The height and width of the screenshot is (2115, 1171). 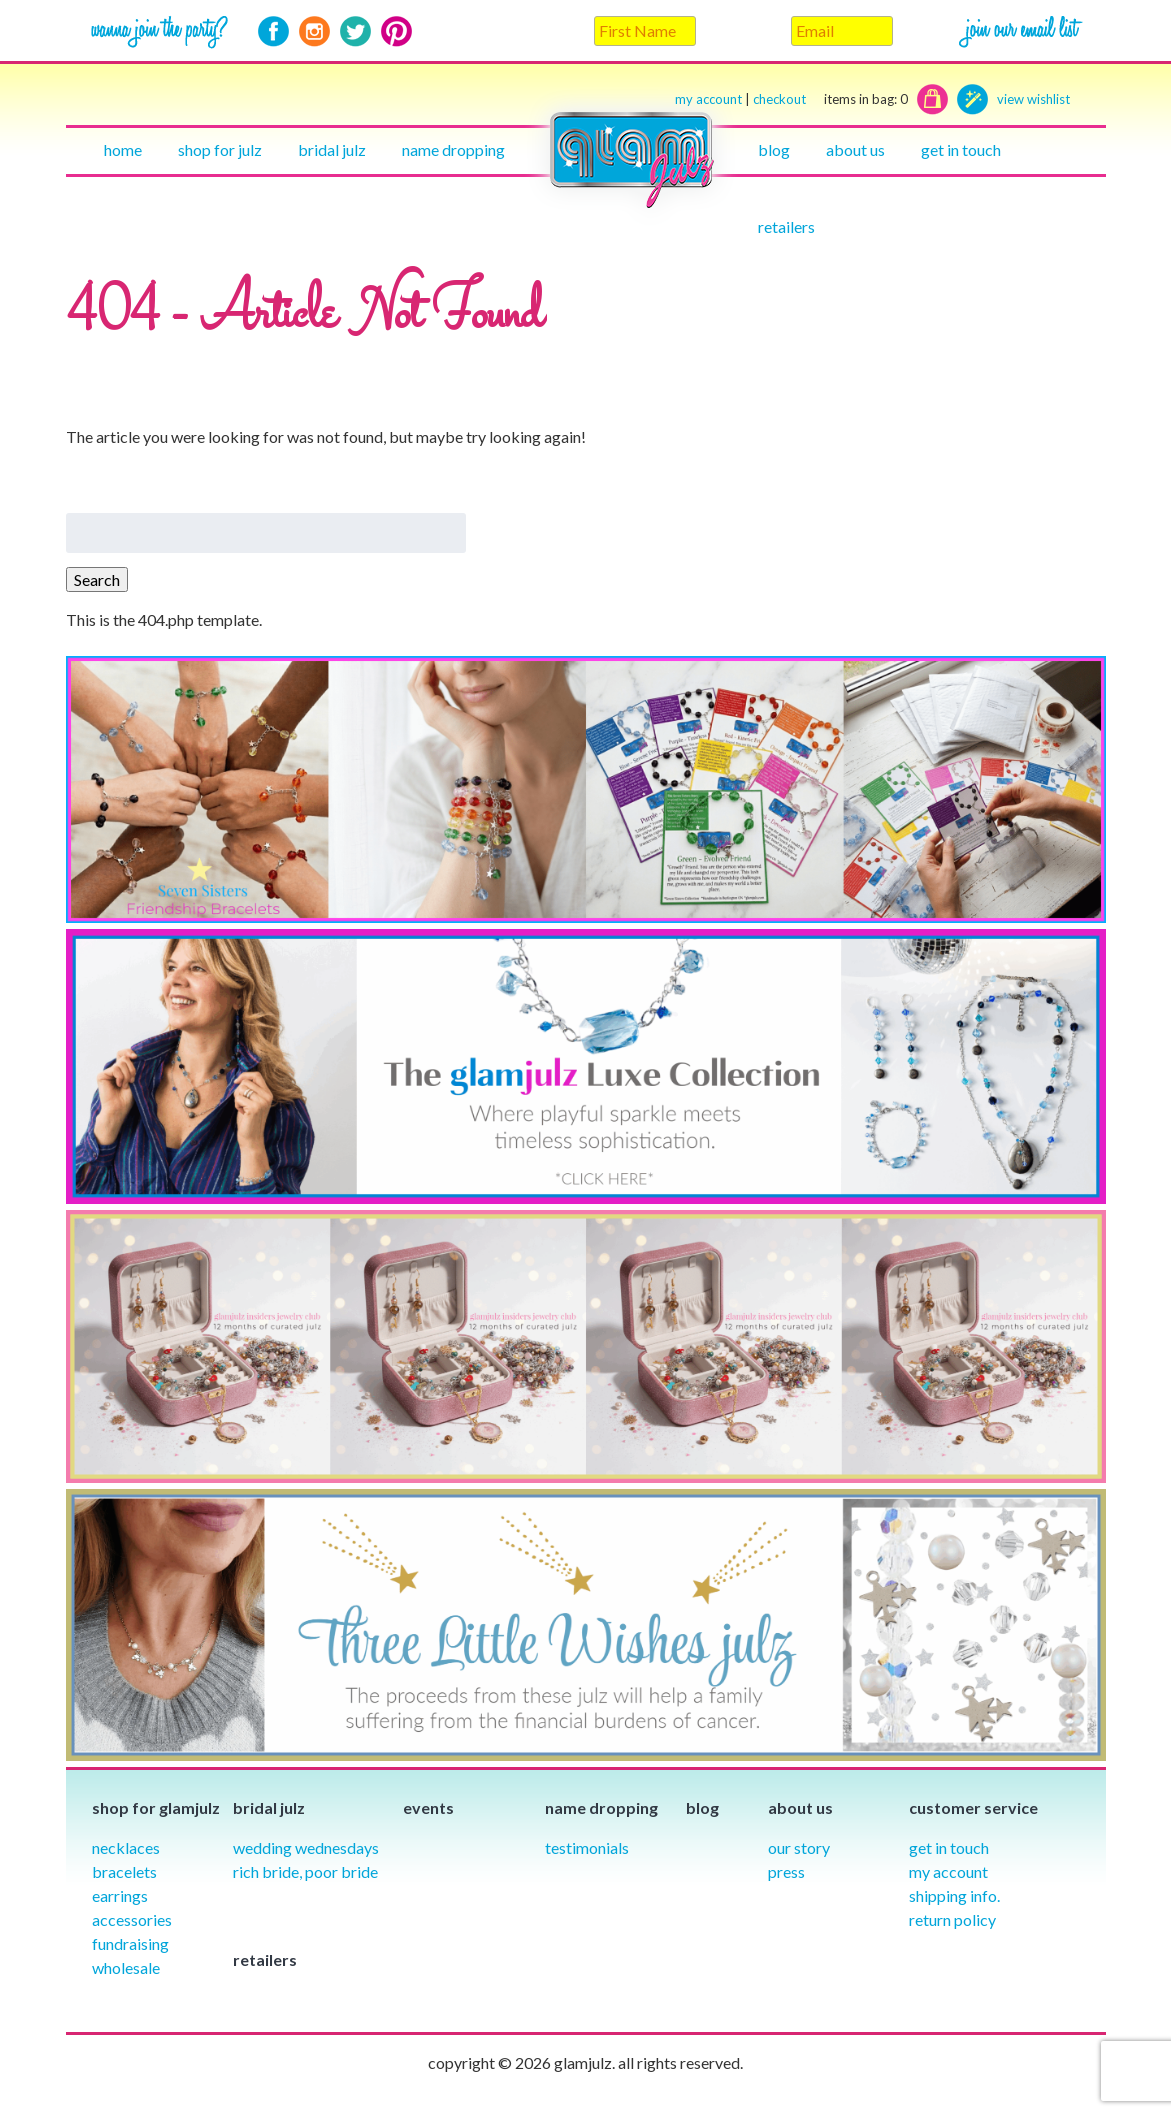 I want to click on Return Policy, so click(x=952, y=1919).